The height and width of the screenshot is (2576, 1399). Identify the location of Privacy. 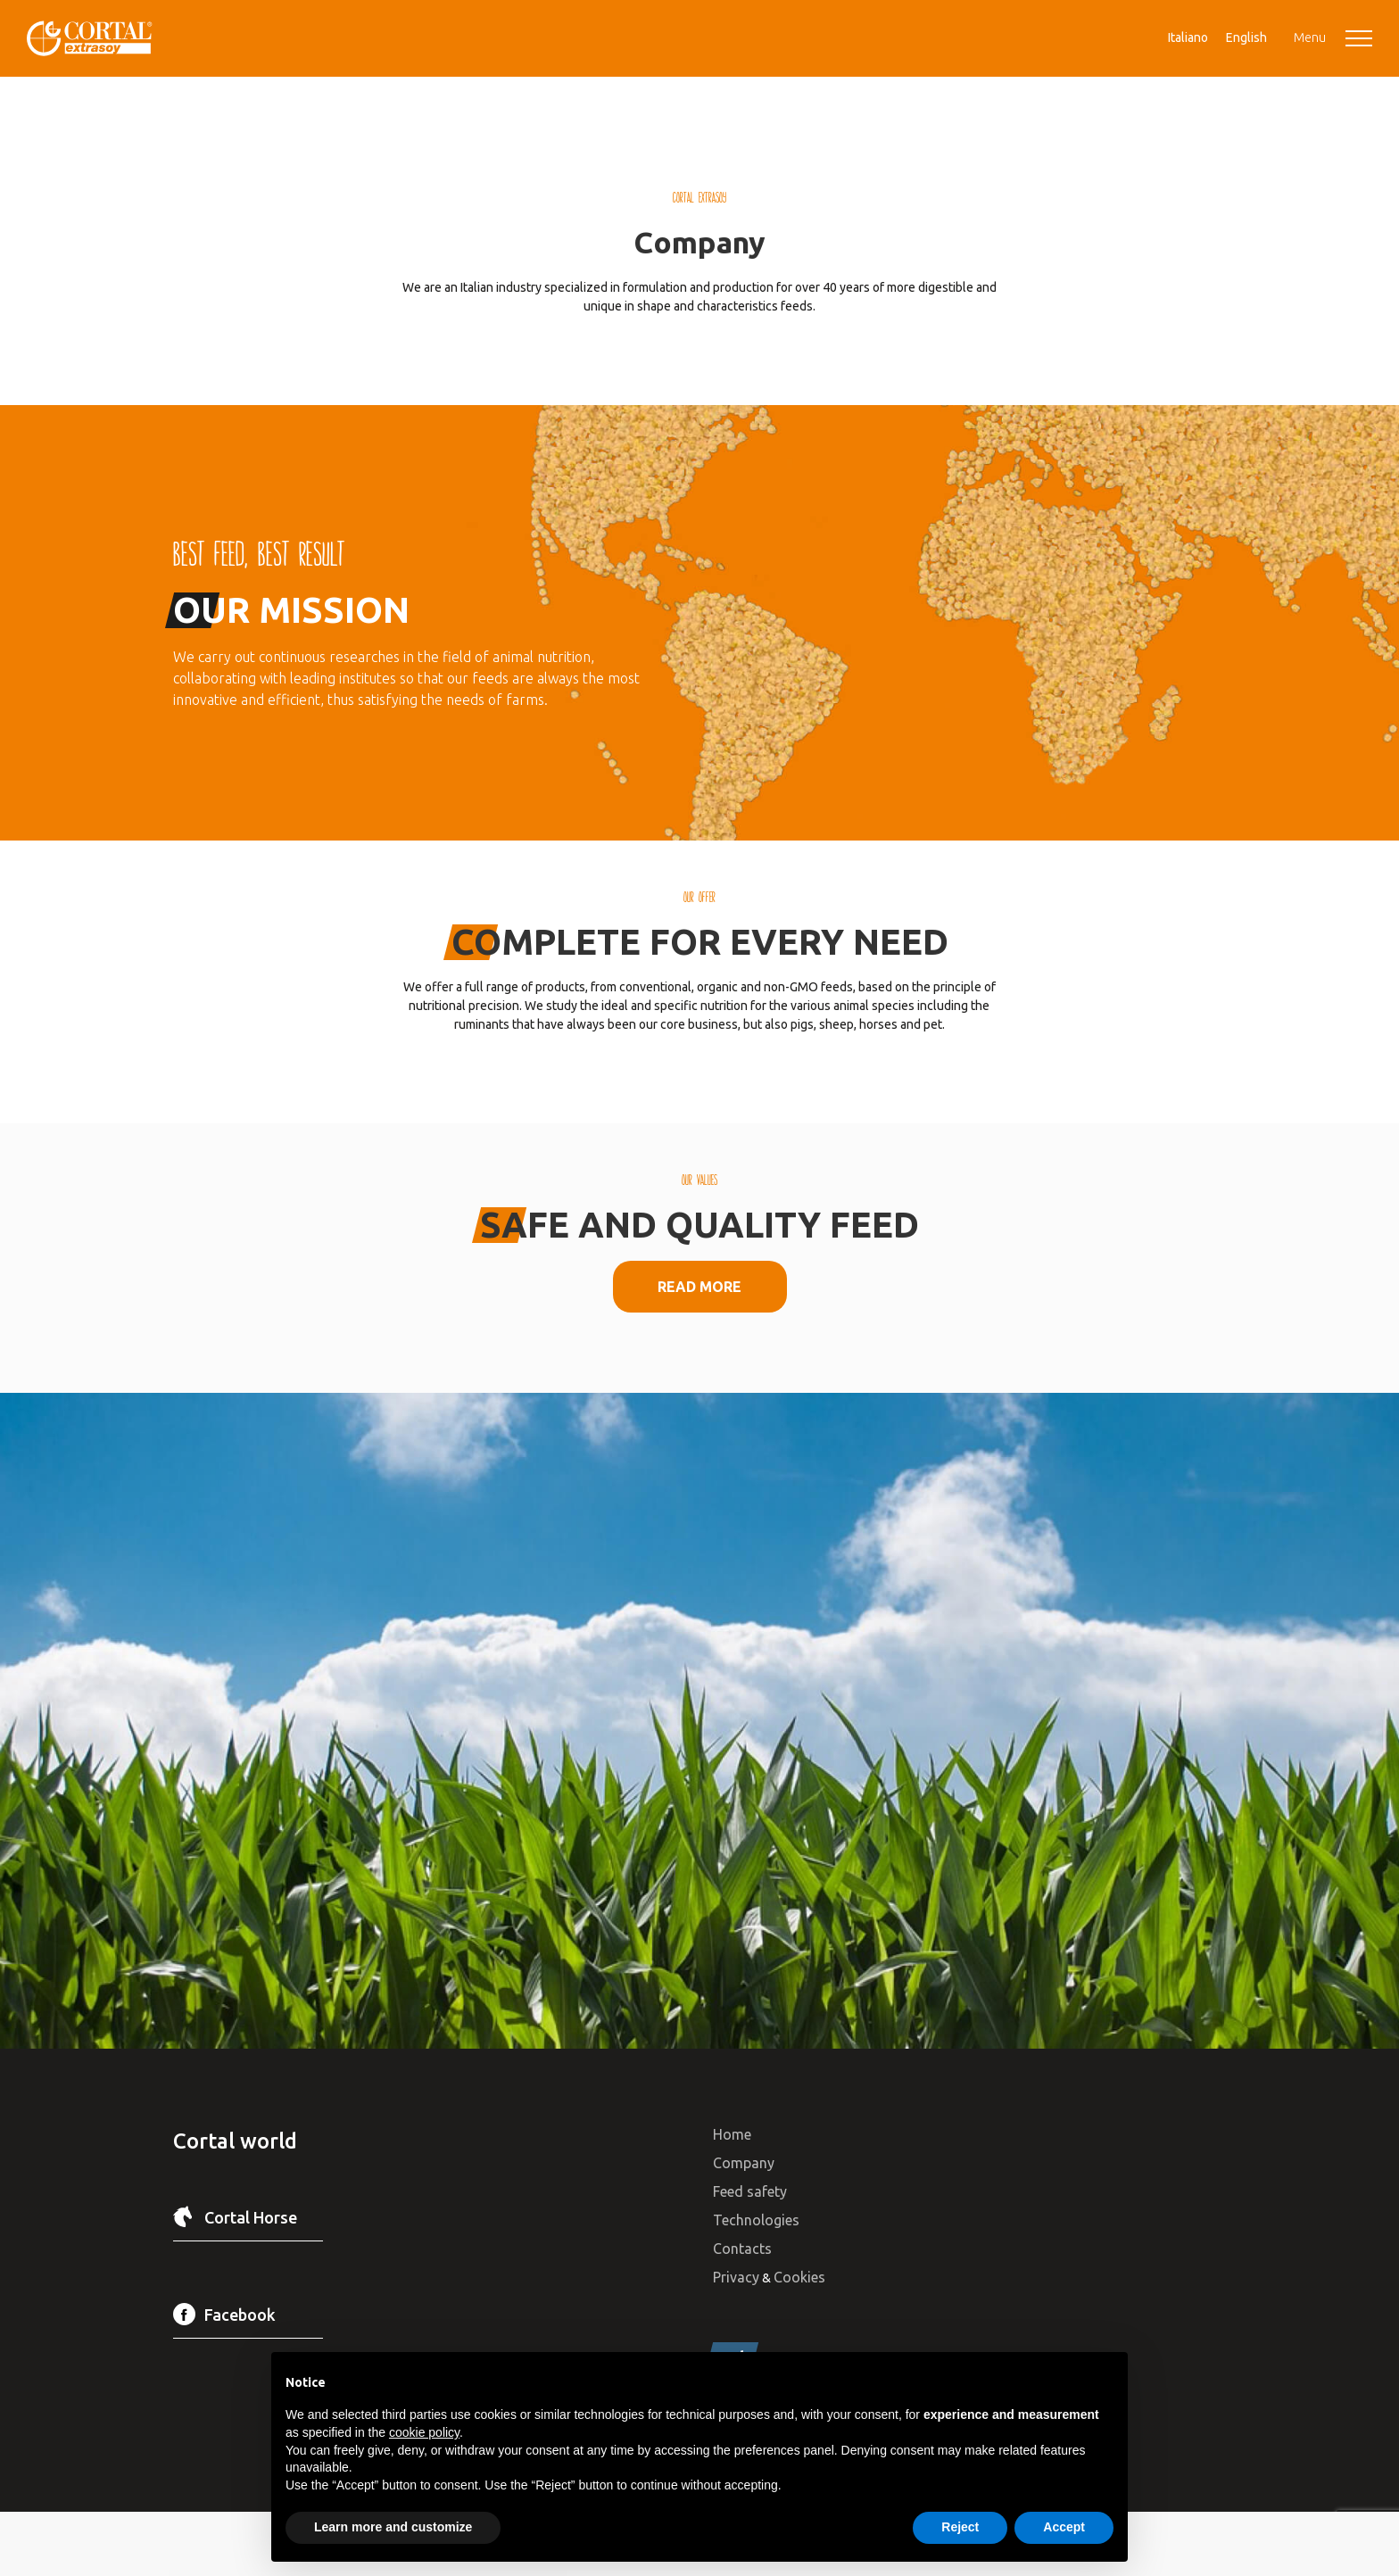
(736, 2277).